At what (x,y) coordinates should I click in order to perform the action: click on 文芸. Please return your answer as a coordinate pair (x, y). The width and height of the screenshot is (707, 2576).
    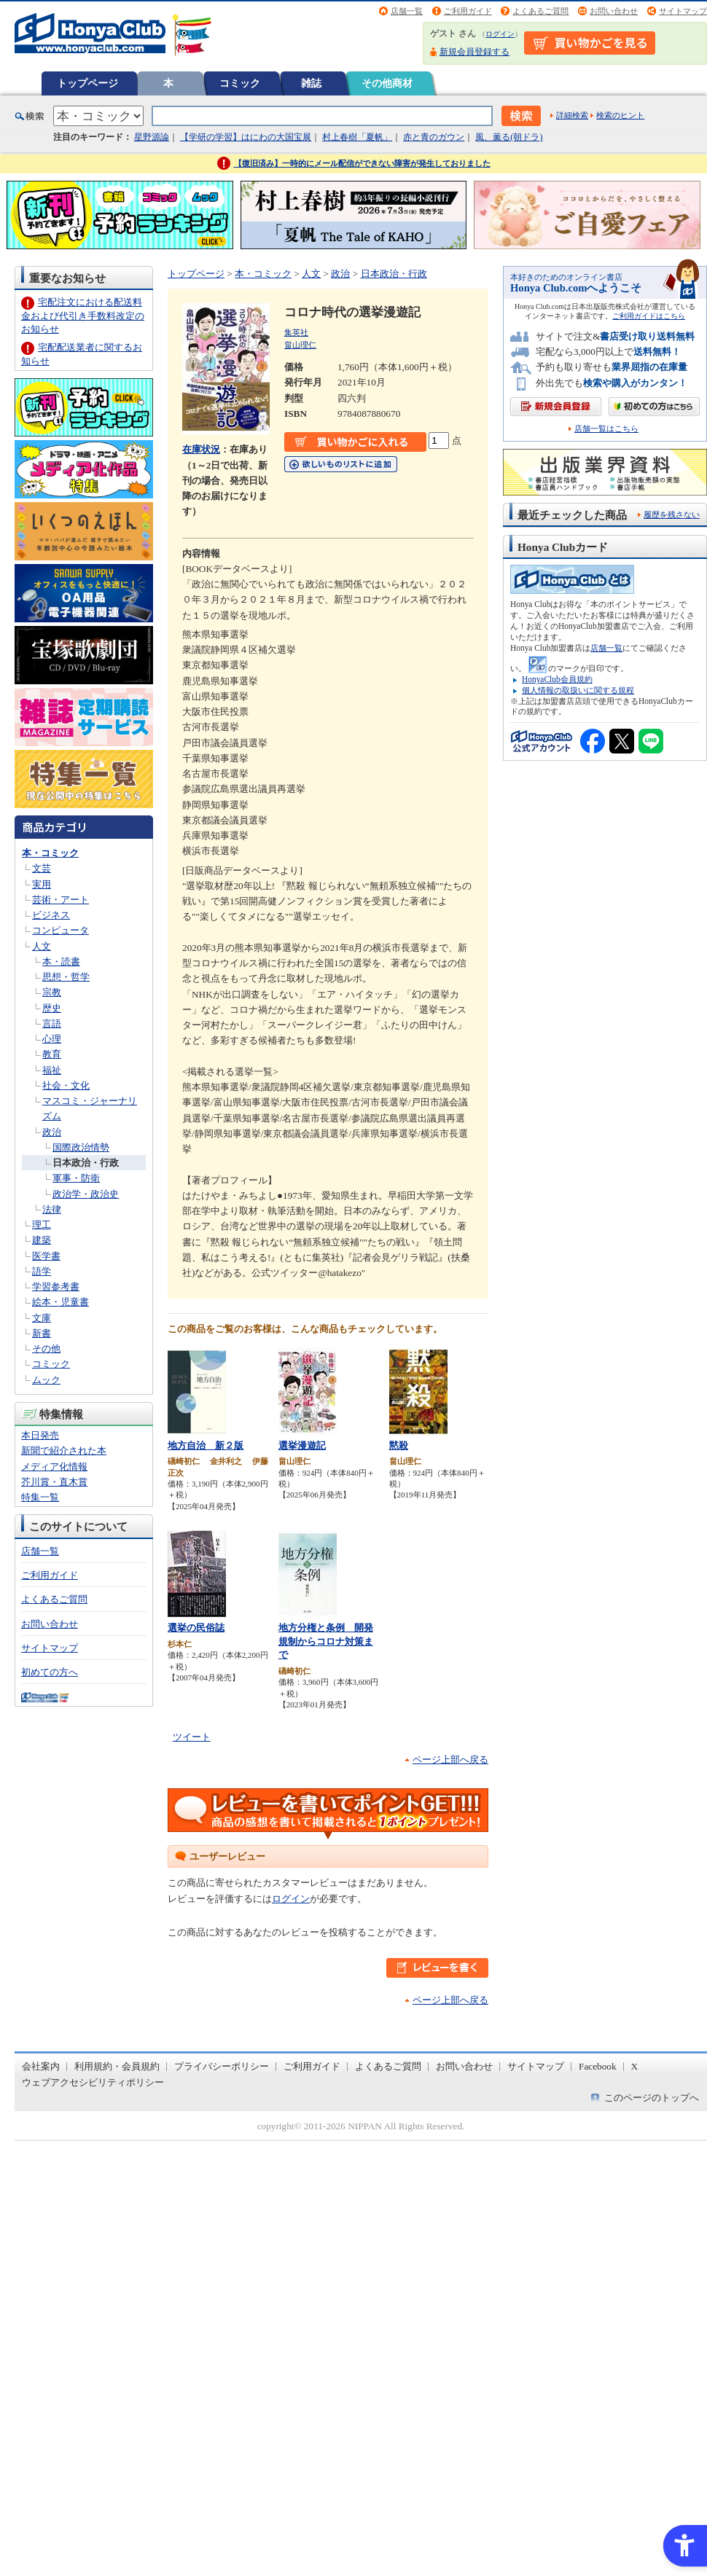
    Looking at the image, I should click on (41, 868).